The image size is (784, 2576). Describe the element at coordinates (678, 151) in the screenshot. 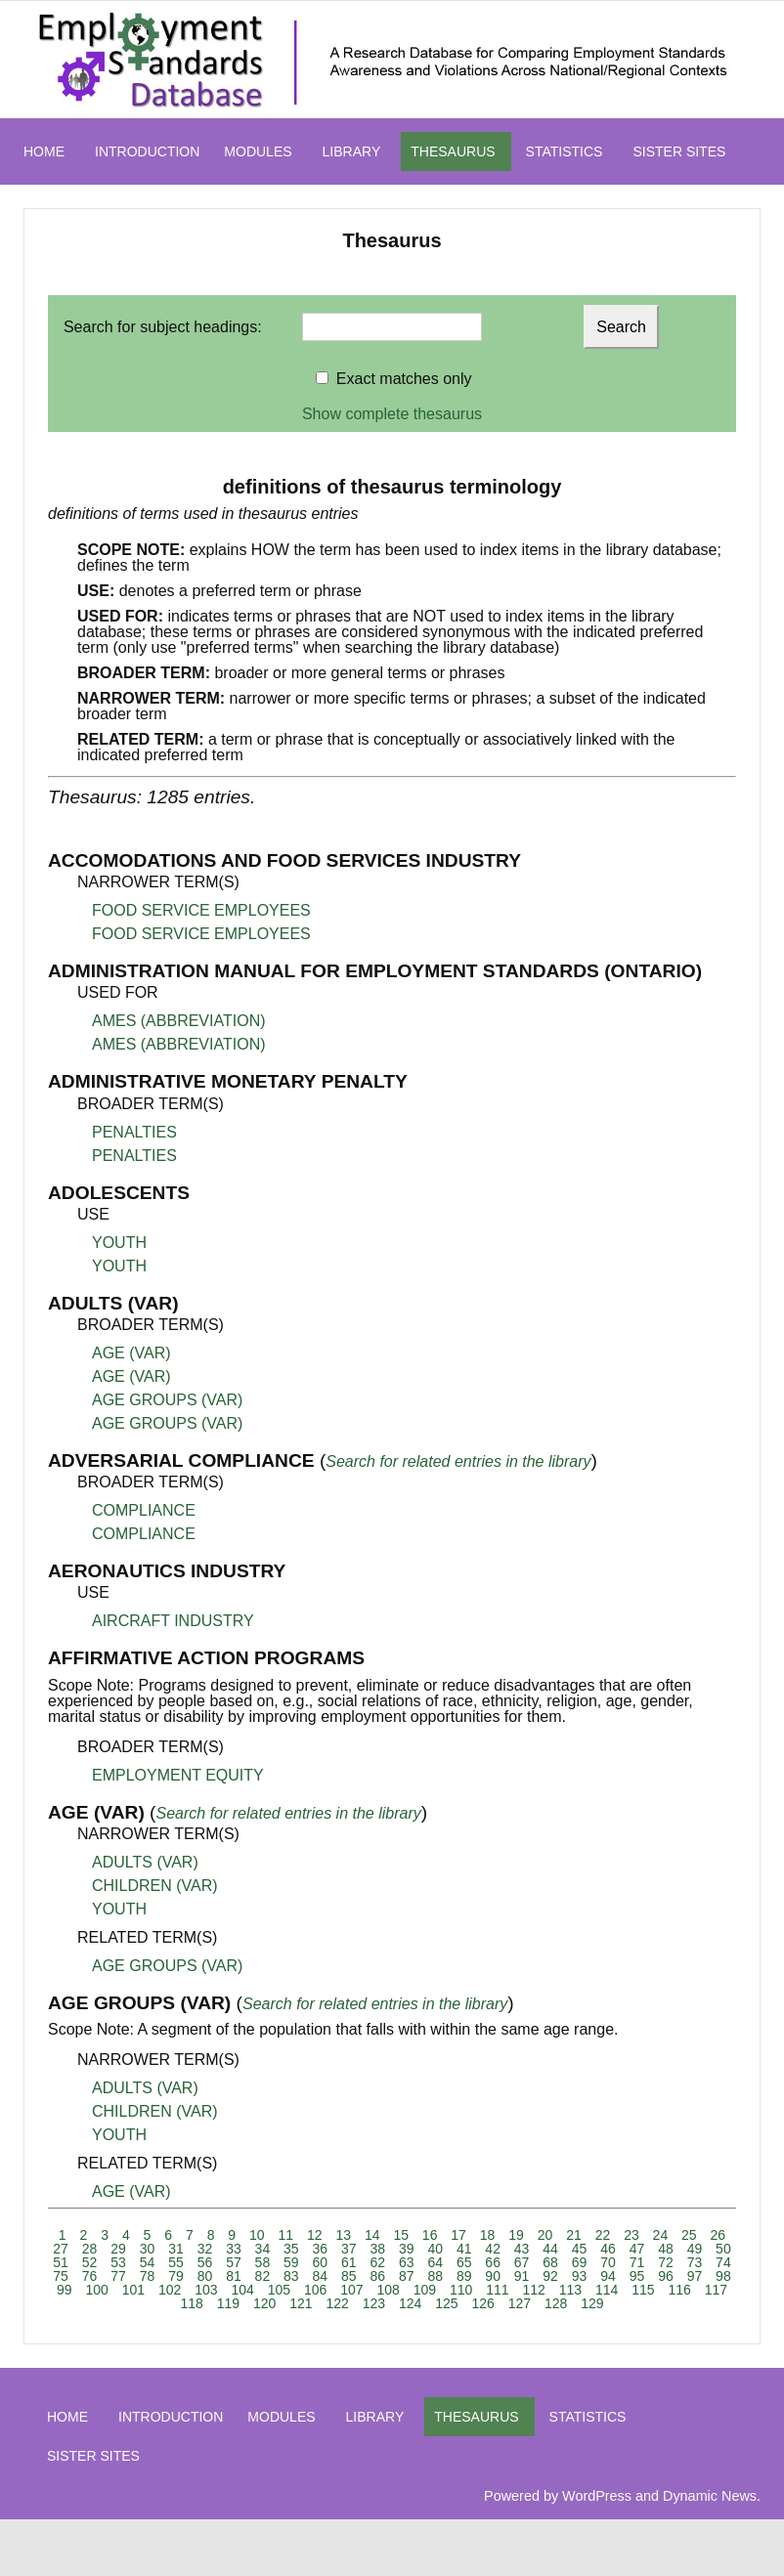

I see `SISTER SITES` at that location.